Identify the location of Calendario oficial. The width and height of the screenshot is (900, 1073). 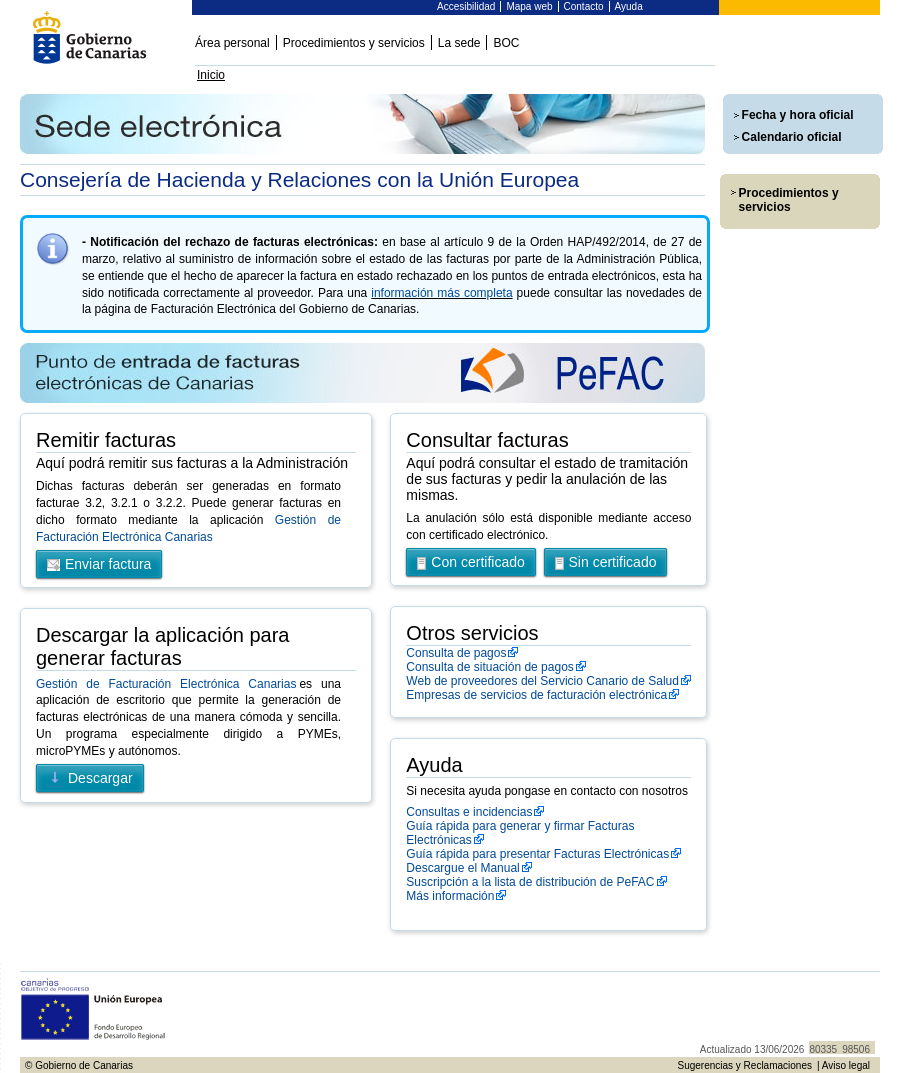
(792, 137).